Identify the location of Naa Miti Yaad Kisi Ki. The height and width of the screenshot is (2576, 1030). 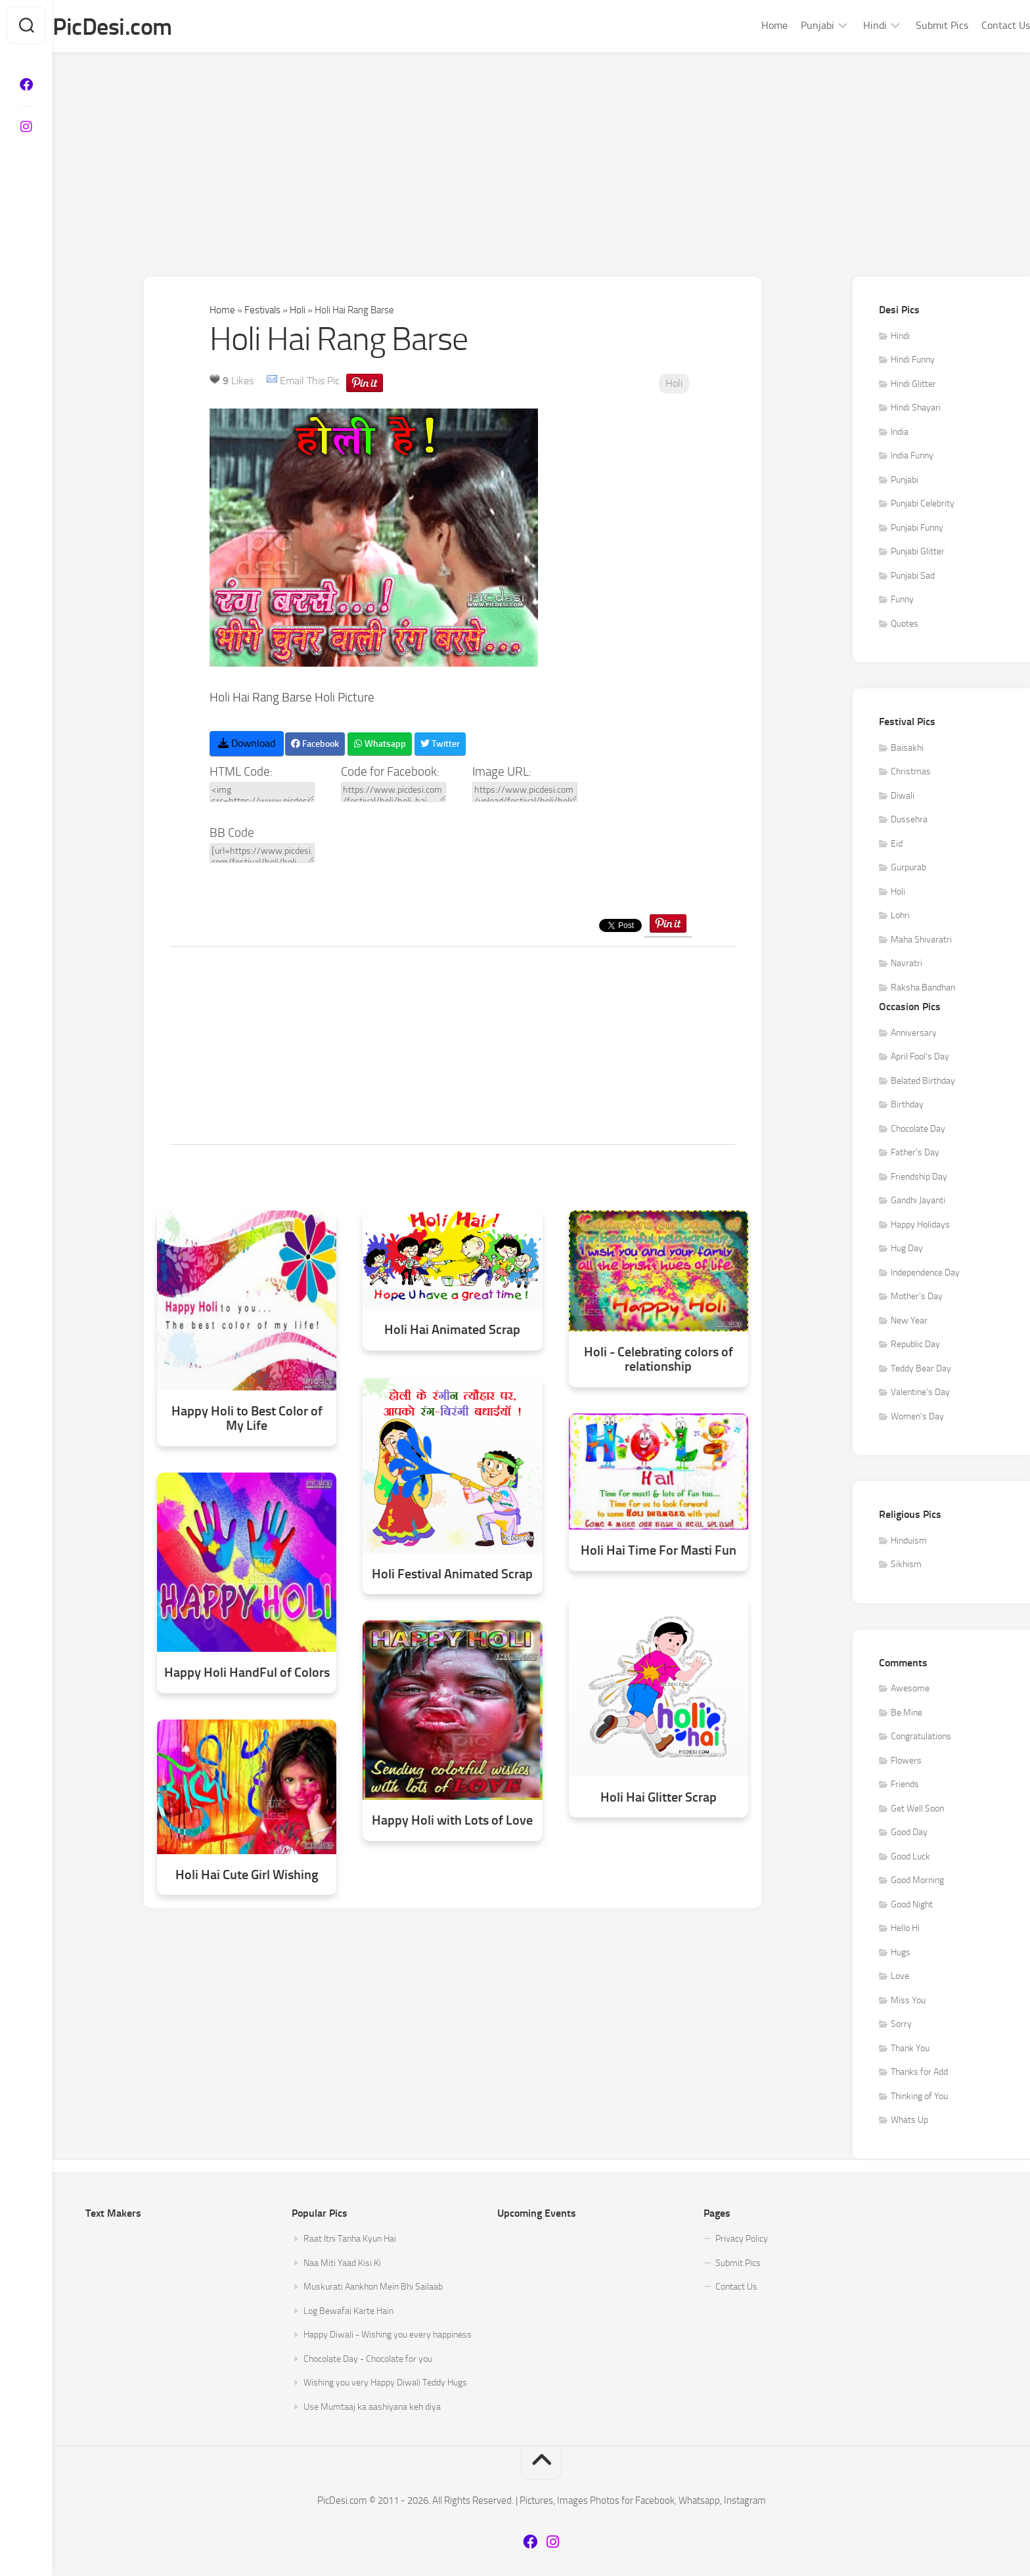
(342, 2263).